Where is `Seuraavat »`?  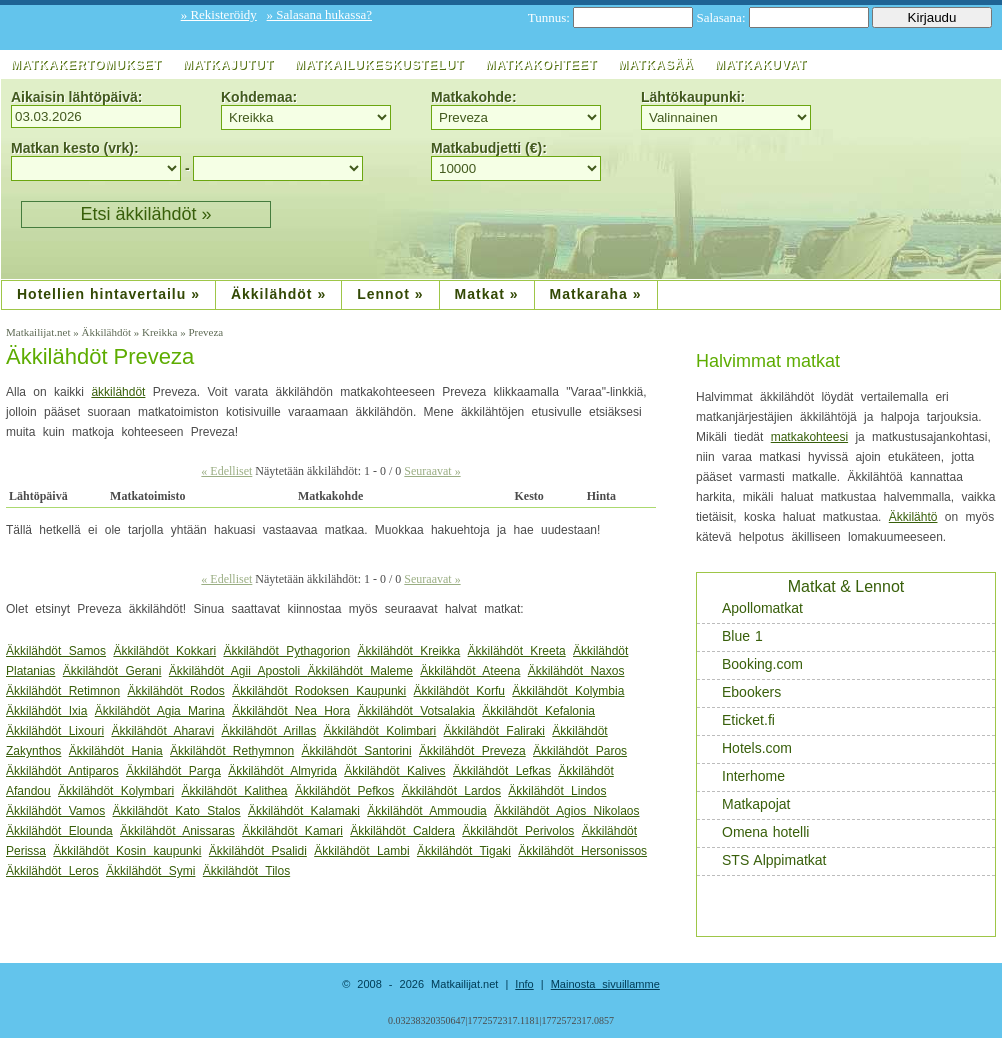
Seuraavat » is located at coordinates (432, 471).